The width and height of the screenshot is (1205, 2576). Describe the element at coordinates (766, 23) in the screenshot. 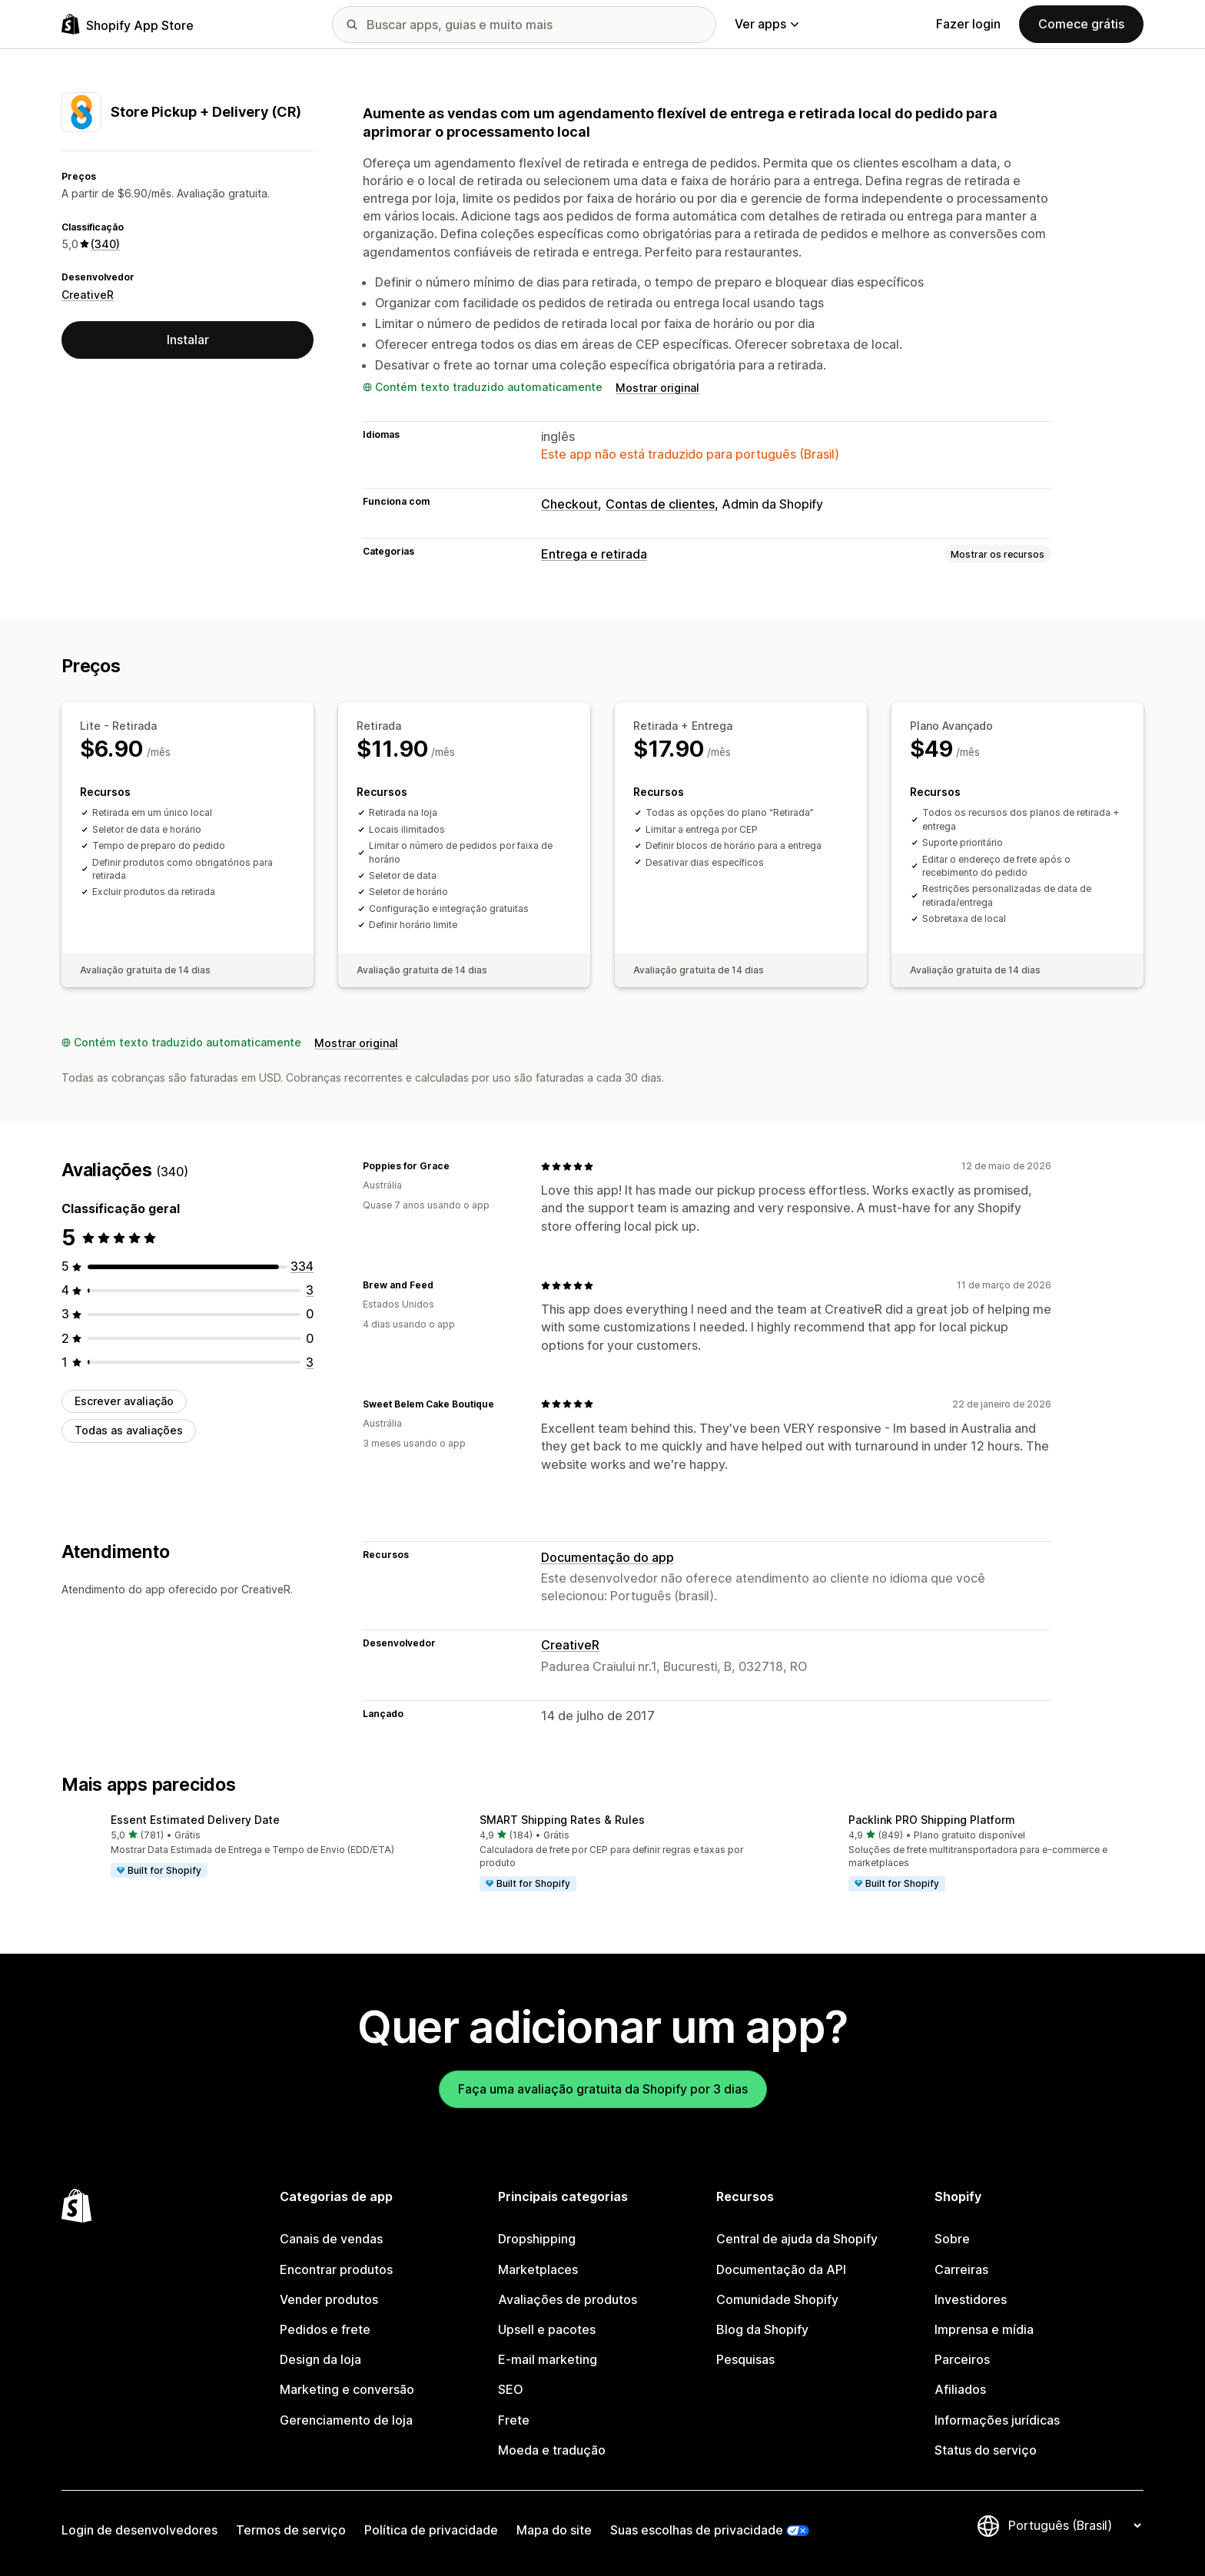

I see `Ver apps` at that location.